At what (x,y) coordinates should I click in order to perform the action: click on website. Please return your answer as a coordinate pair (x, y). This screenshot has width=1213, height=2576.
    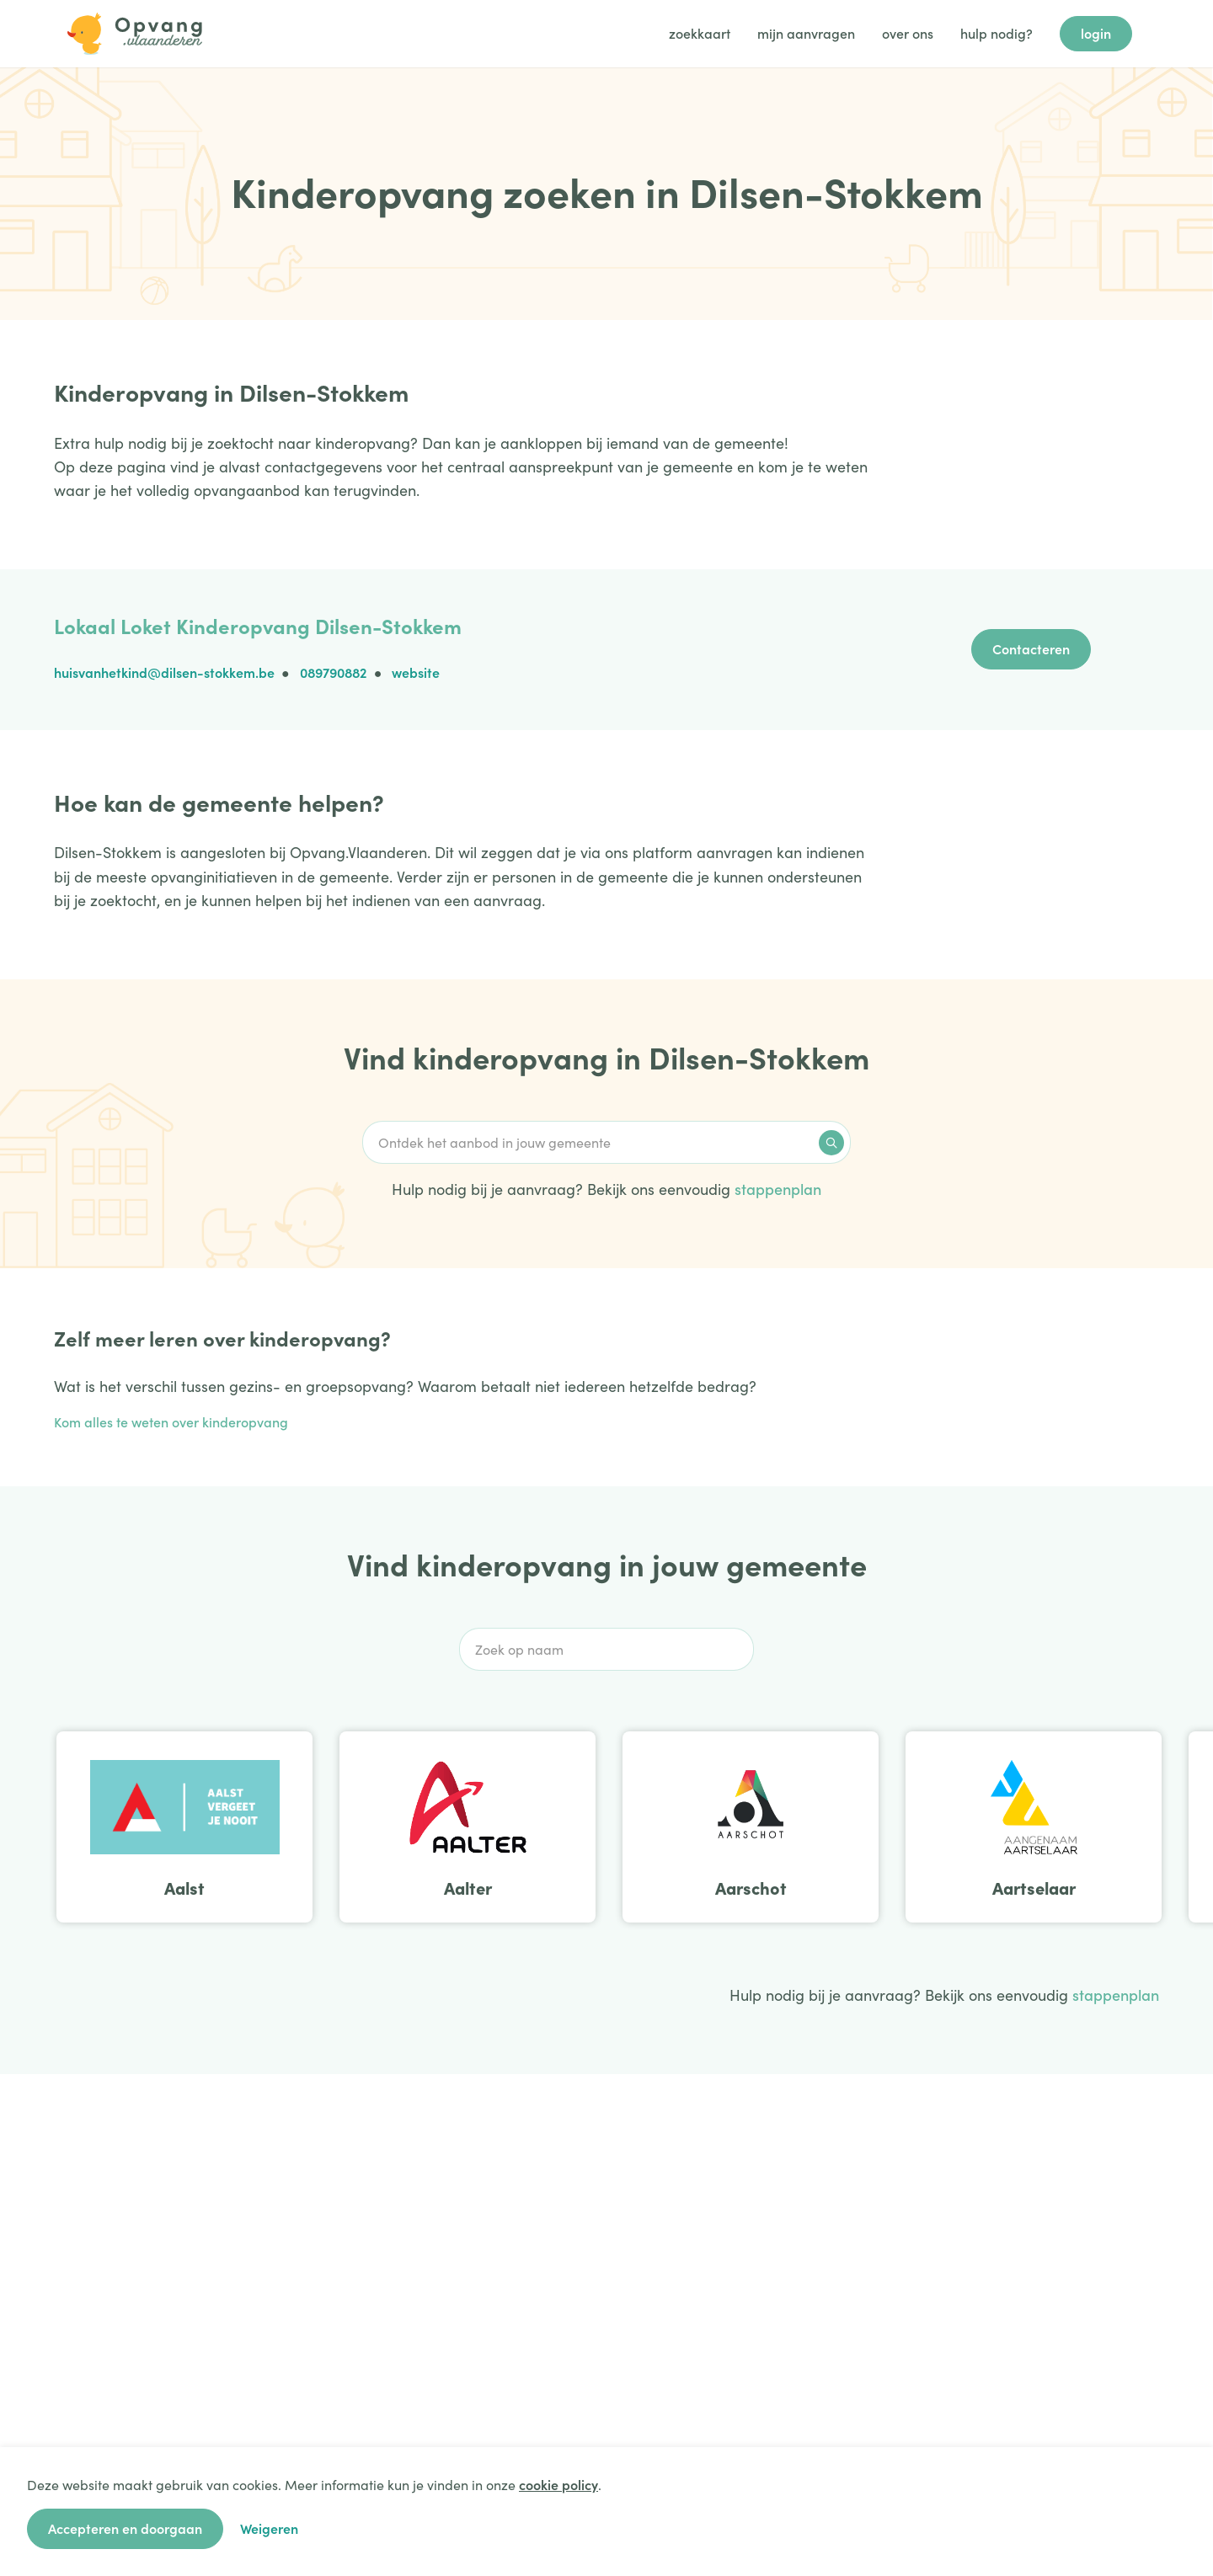
    Looking at the image, I should click on (416, 672).